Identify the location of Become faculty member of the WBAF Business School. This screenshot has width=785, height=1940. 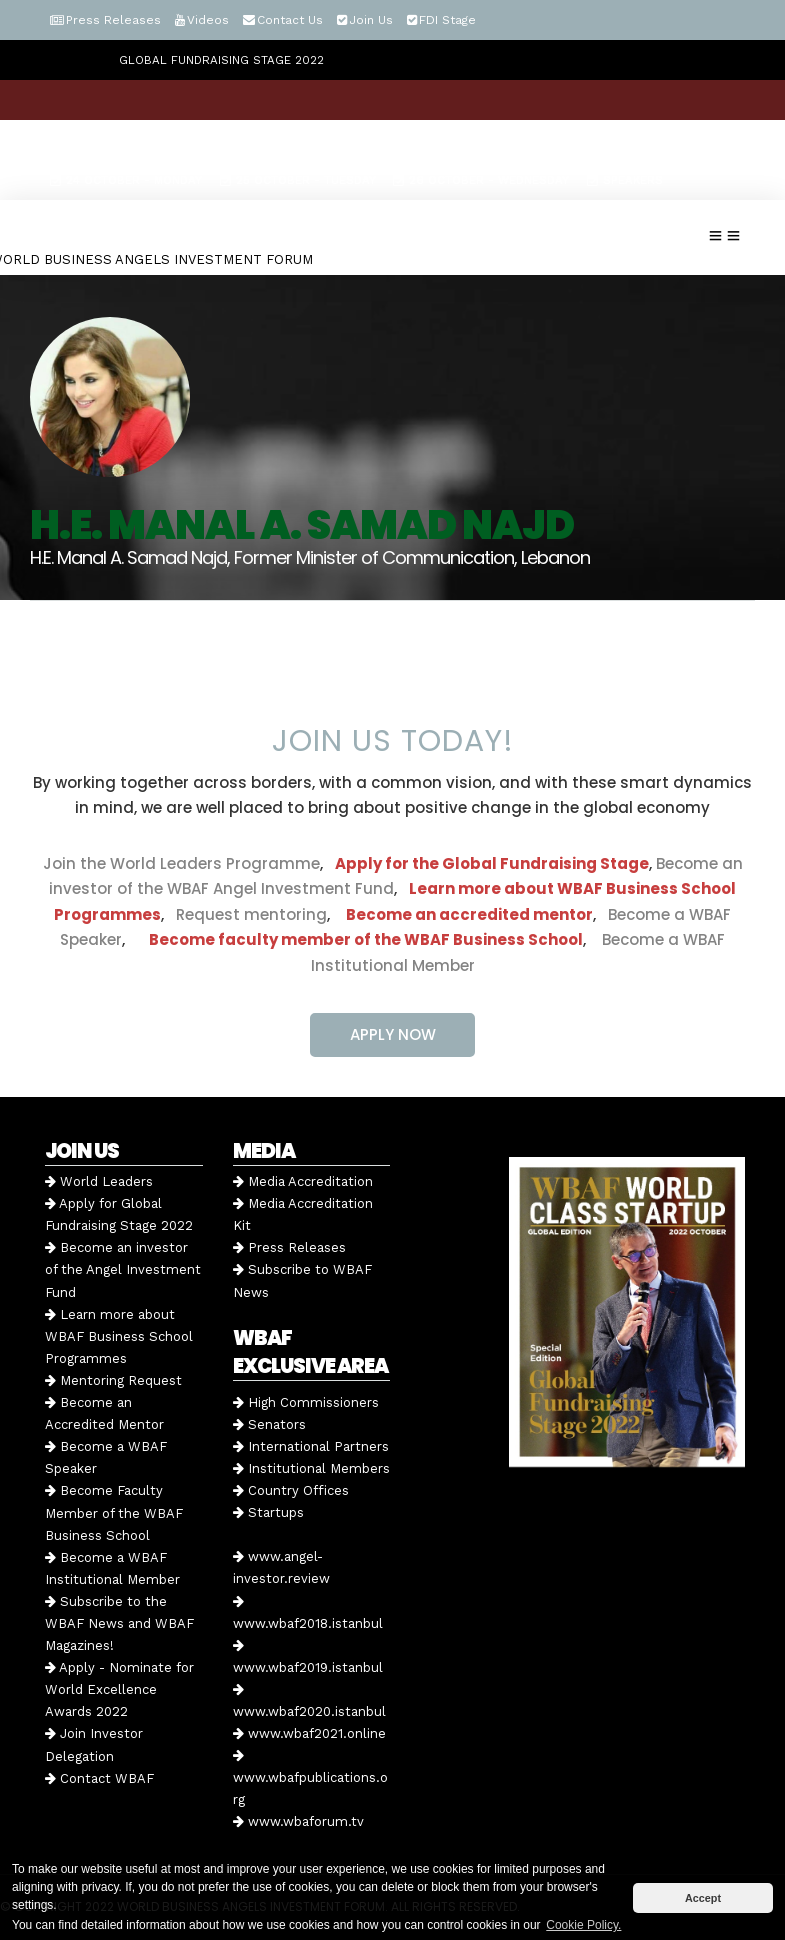
(366, 939).